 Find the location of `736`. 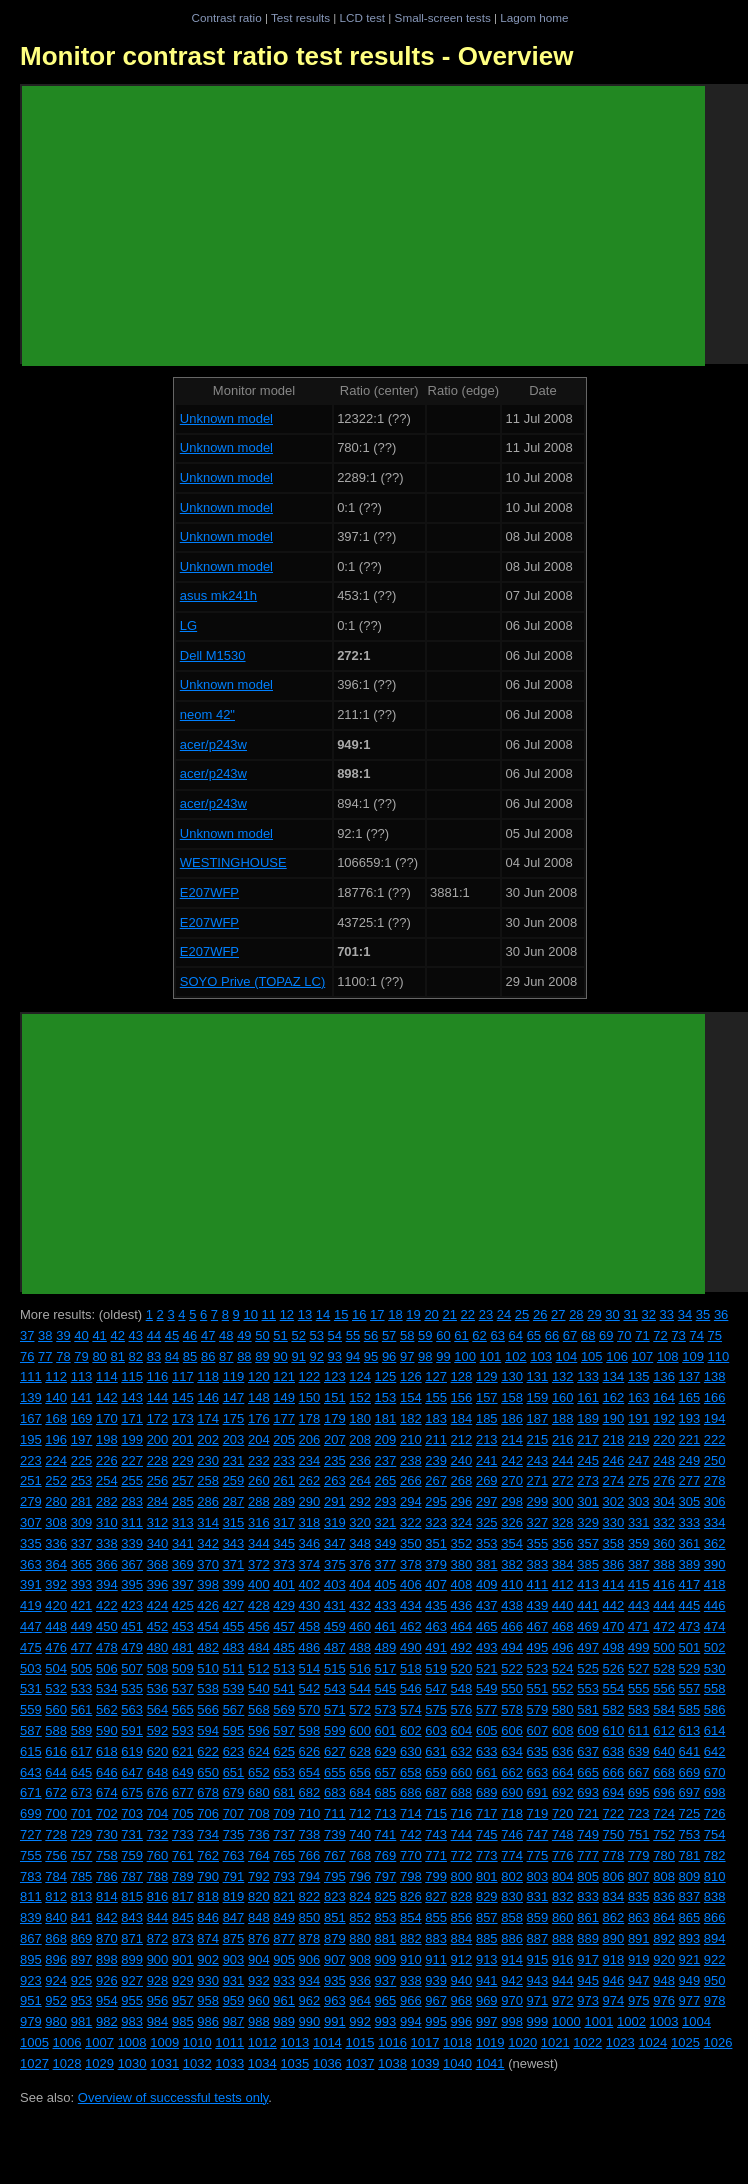

736 is located at coordinates (259, 1834).